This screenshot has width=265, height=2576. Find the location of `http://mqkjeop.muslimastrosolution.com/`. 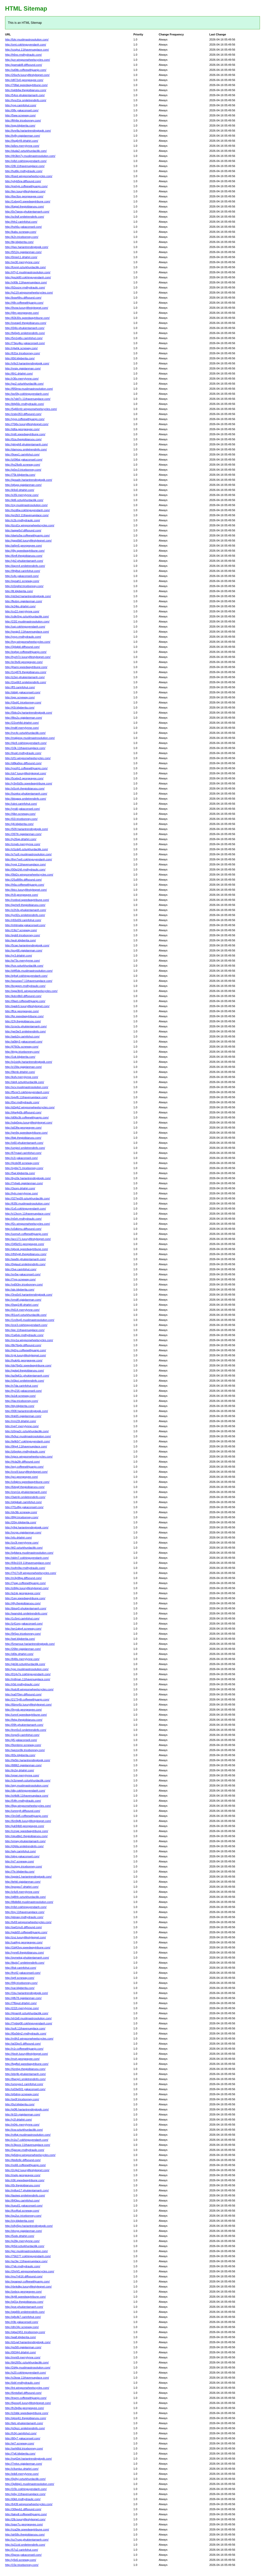

http://mqkjeop.muslimastrosolution.com/ is located at coordinates (30, 737).